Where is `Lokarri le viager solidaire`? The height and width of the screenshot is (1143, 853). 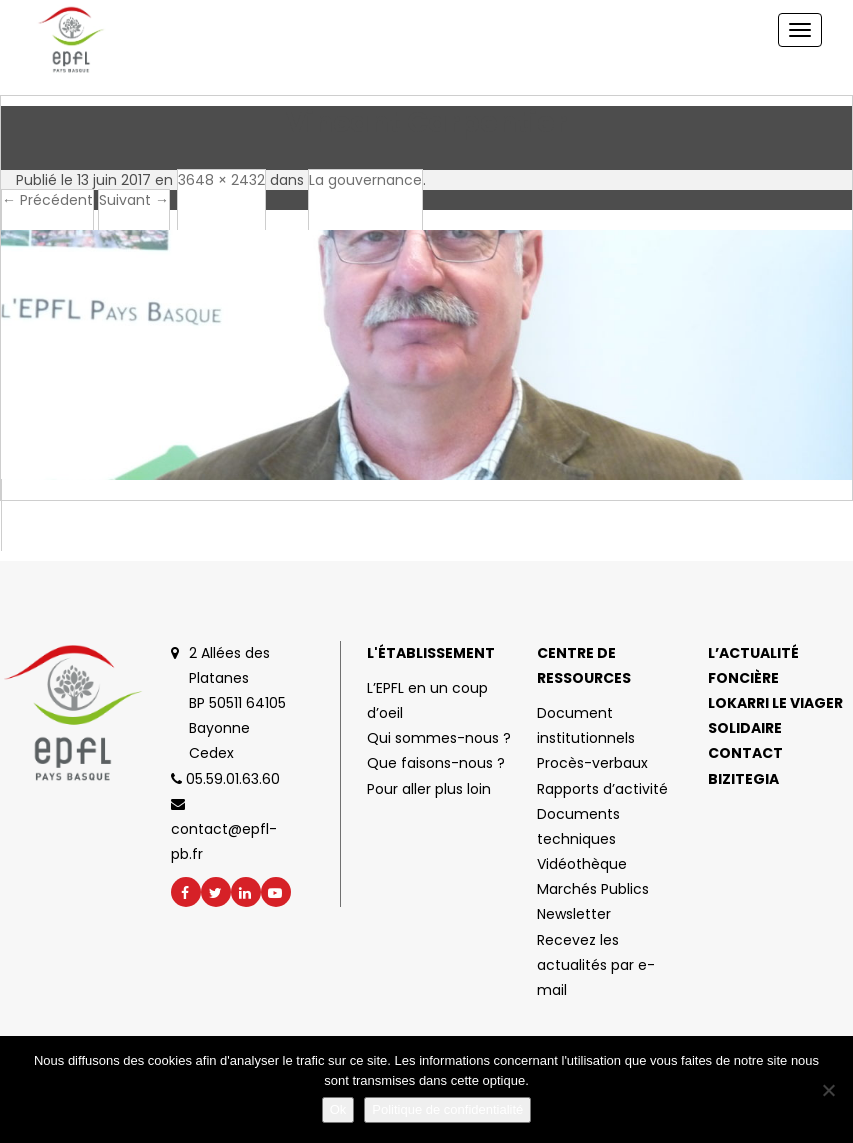
Lokarri le viager solidaire is located at coordinates (775, 715).